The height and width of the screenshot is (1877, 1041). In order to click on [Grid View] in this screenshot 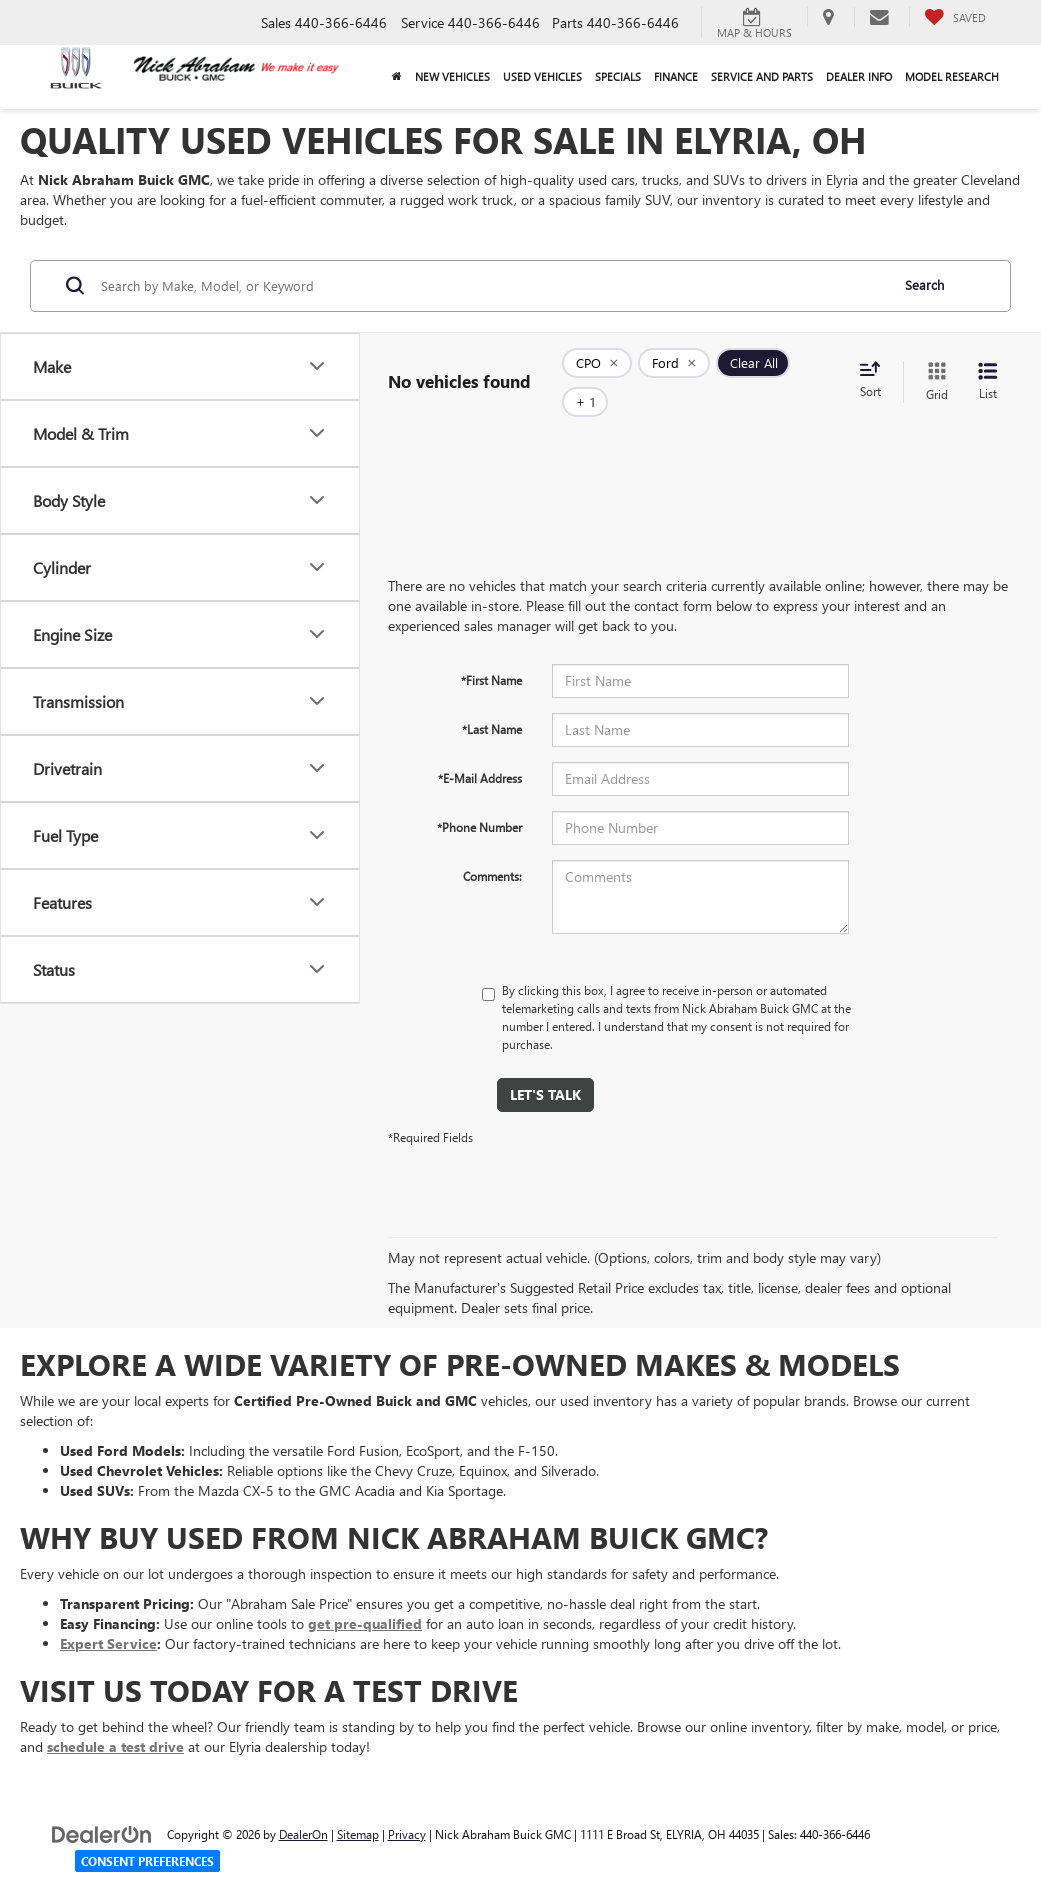, I will do `click(933, 367)`.